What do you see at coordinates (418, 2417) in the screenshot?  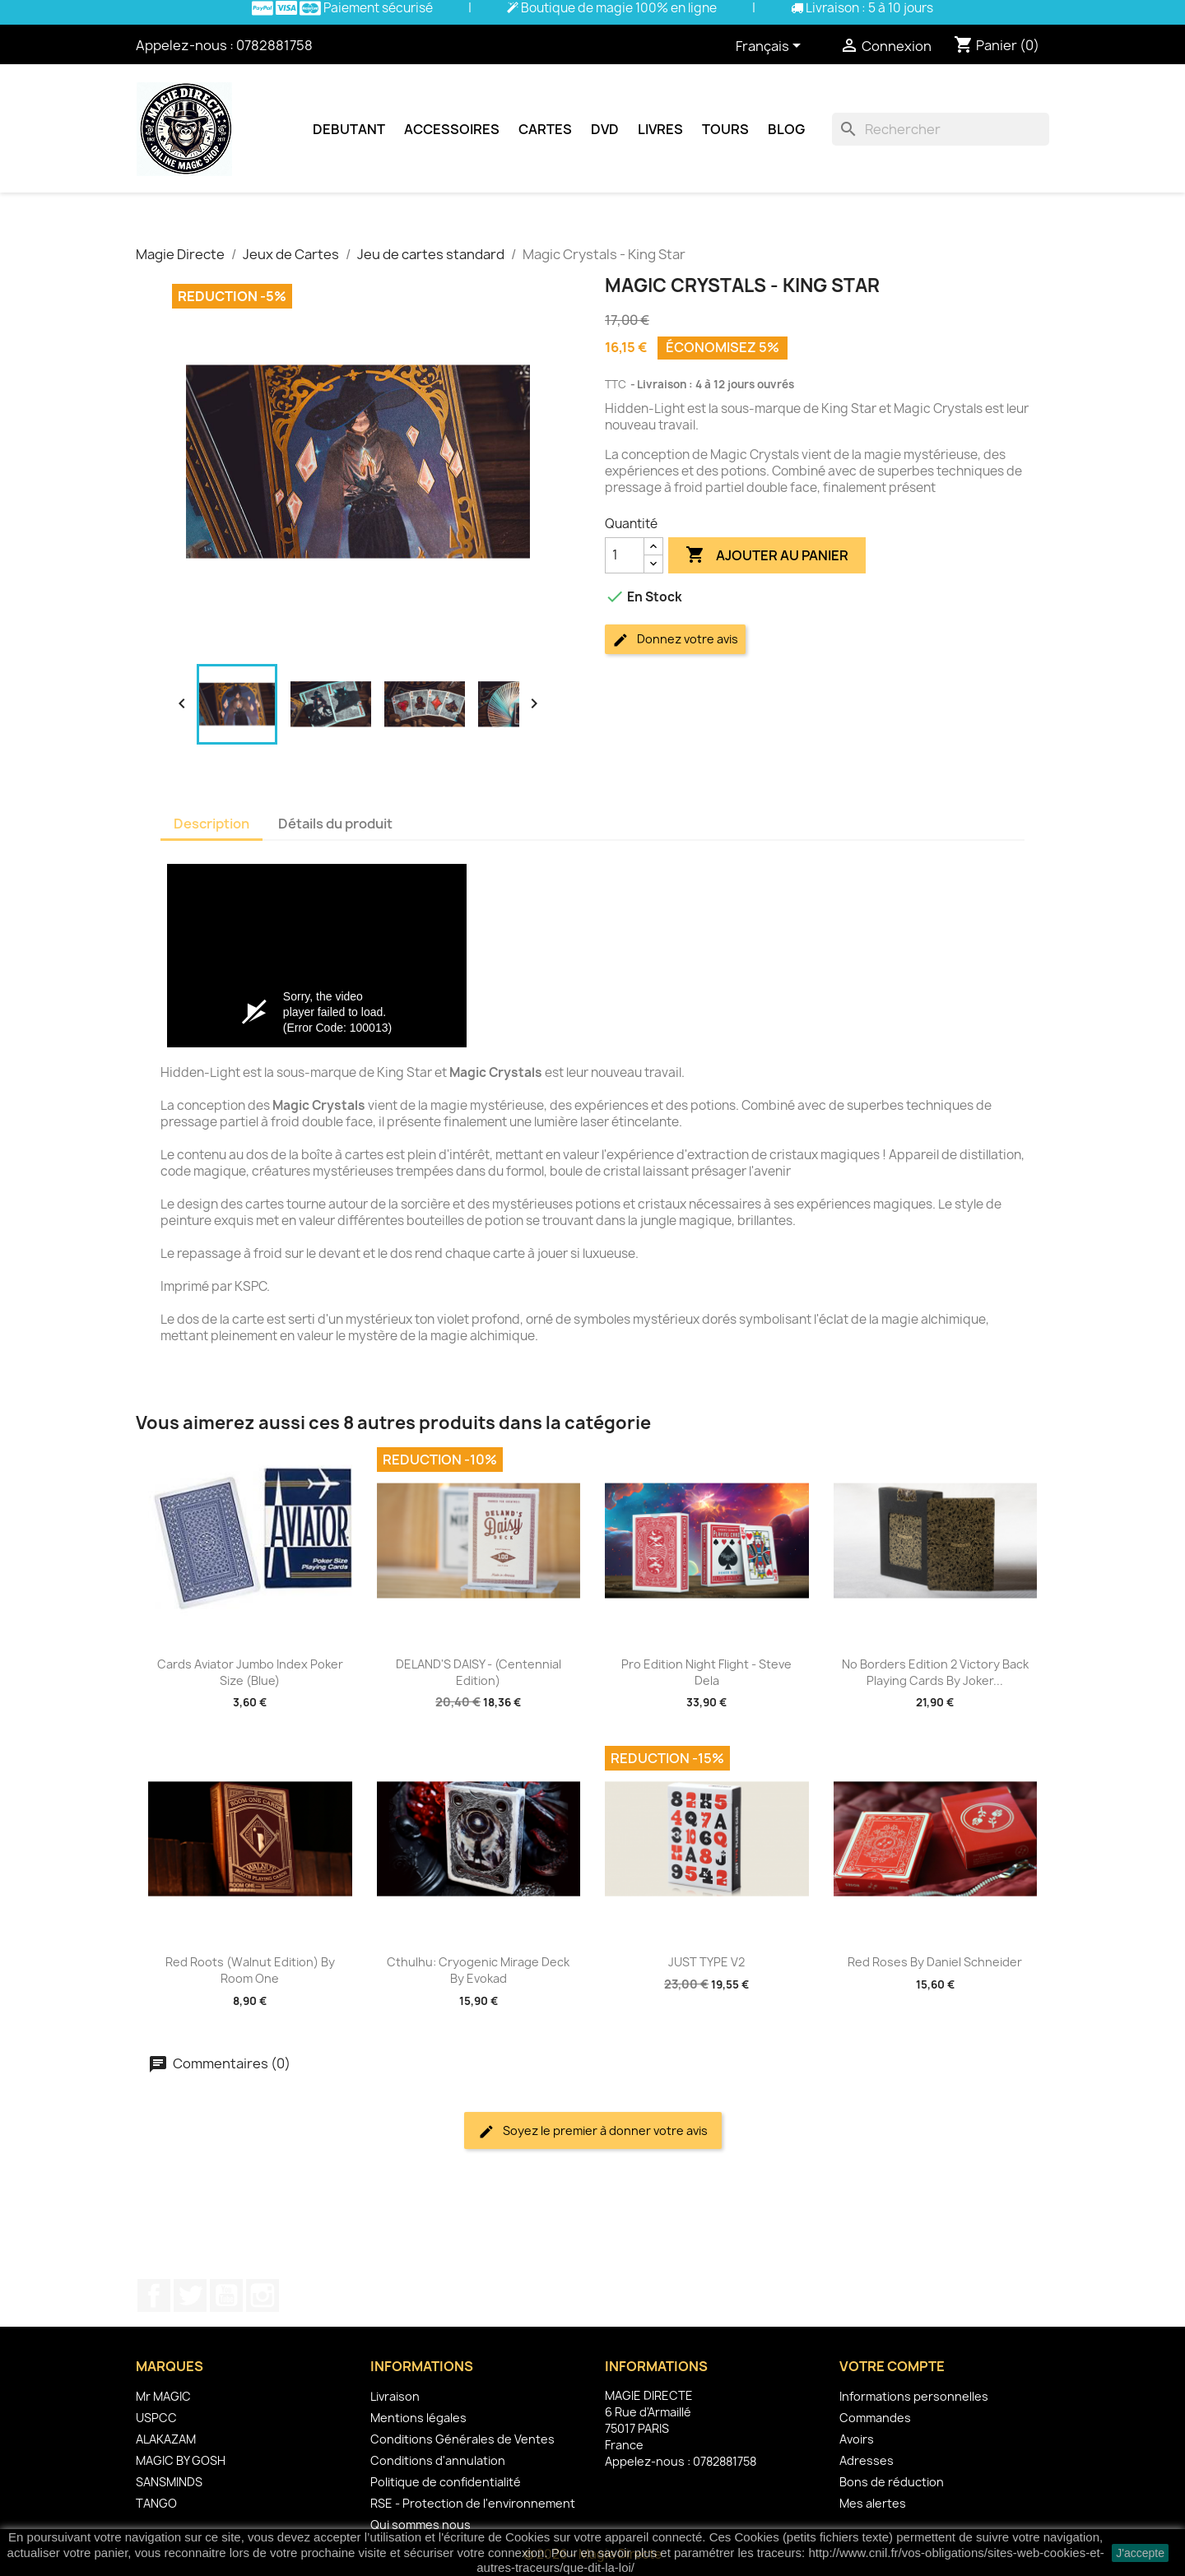 I see `Mentions légales` at bounding box center [418, 2417].